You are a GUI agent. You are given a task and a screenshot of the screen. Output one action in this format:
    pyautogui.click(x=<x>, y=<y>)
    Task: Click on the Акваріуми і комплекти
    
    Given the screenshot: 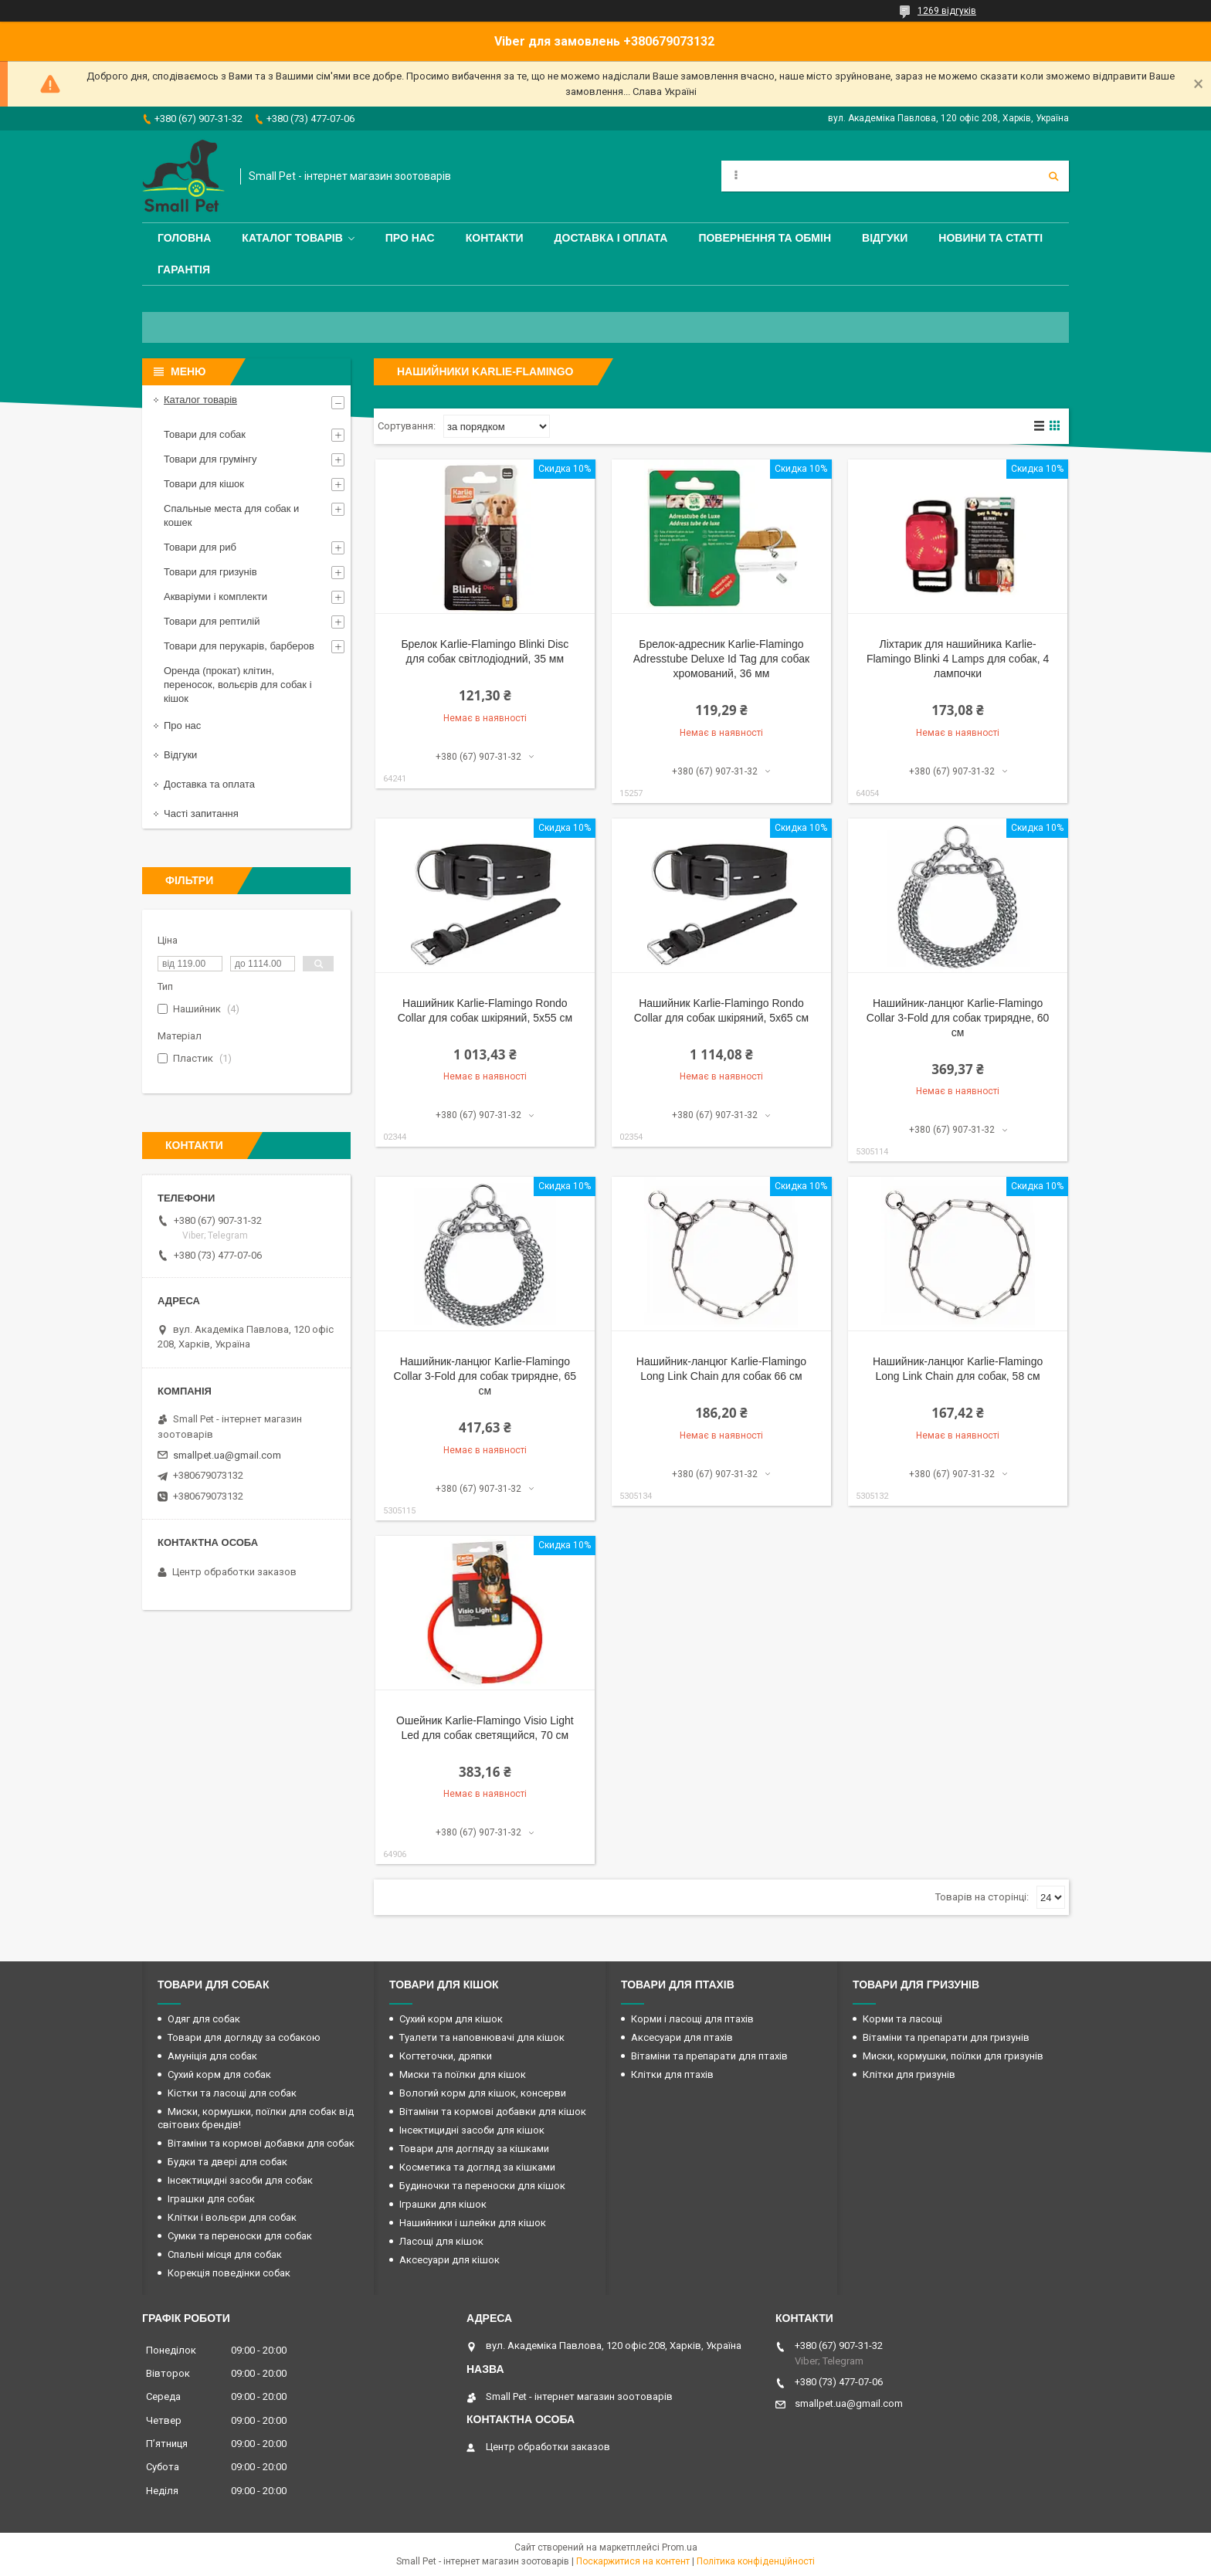 What is the action you would take?
    pyautogui.click(x=215, y=596)
    